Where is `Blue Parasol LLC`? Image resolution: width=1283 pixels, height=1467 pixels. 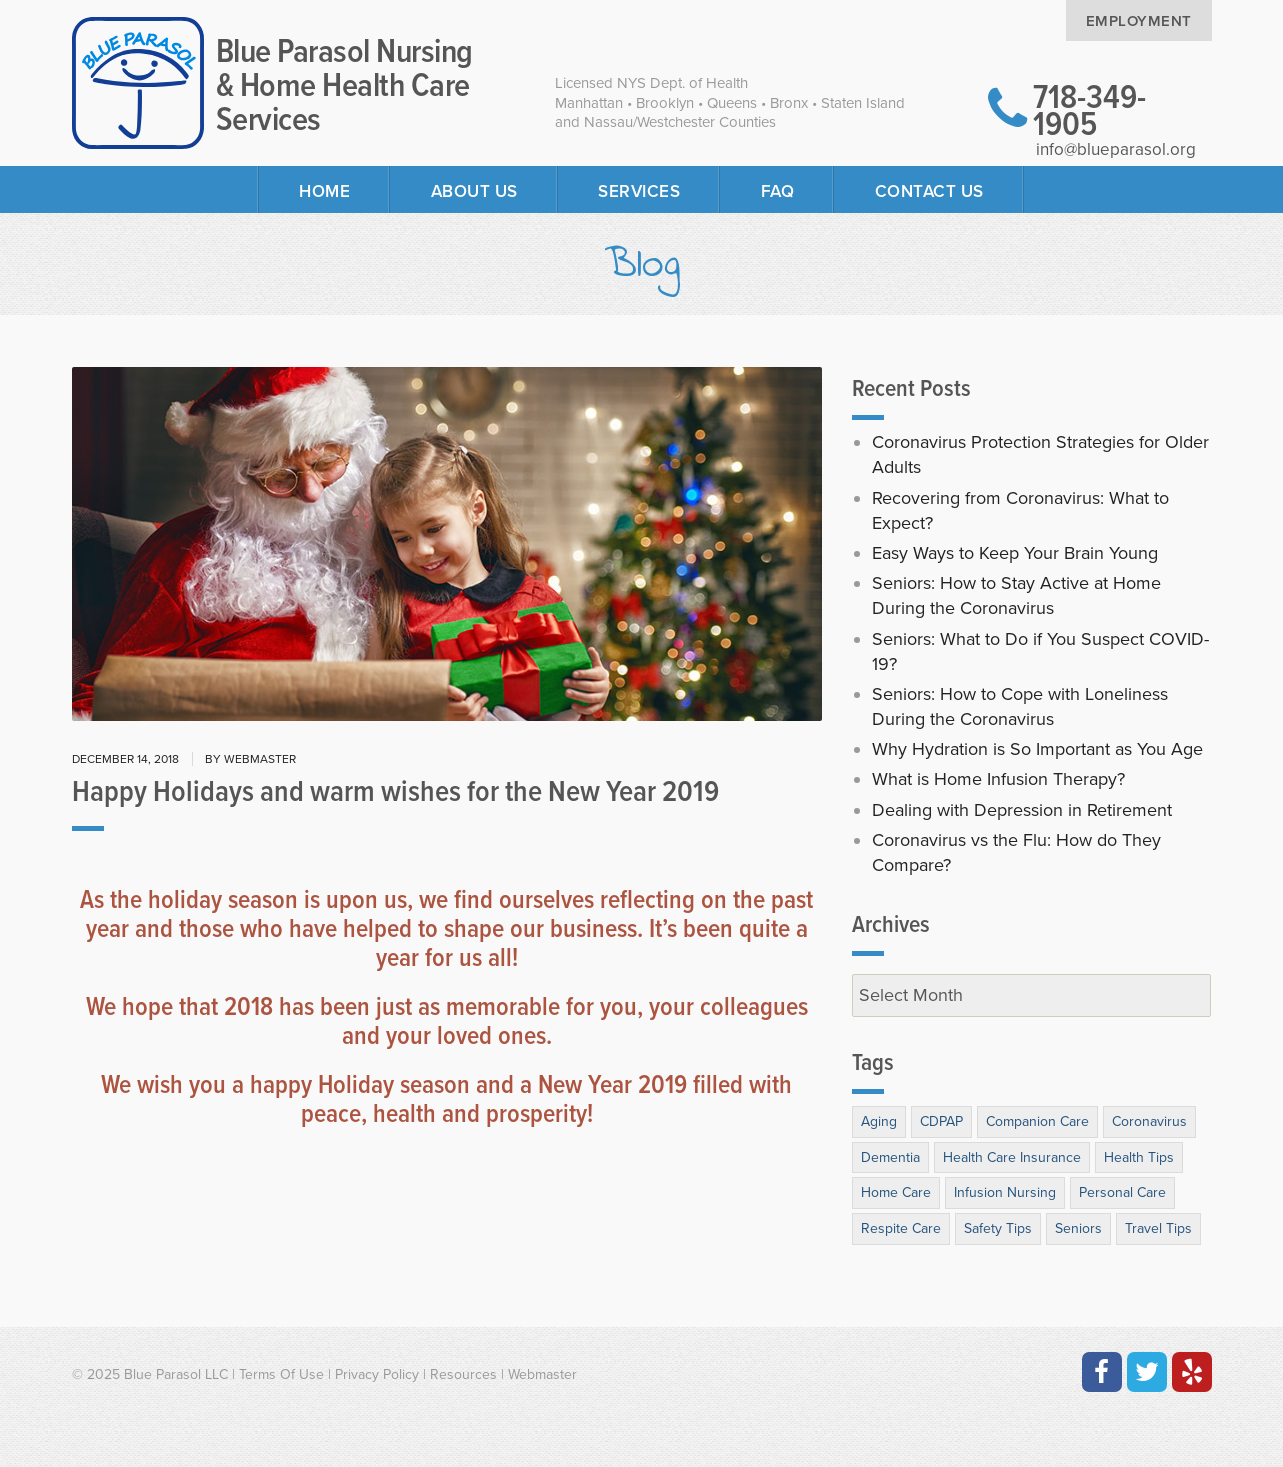 Blue Parasol LLC is located at coordinates (176, 1374).